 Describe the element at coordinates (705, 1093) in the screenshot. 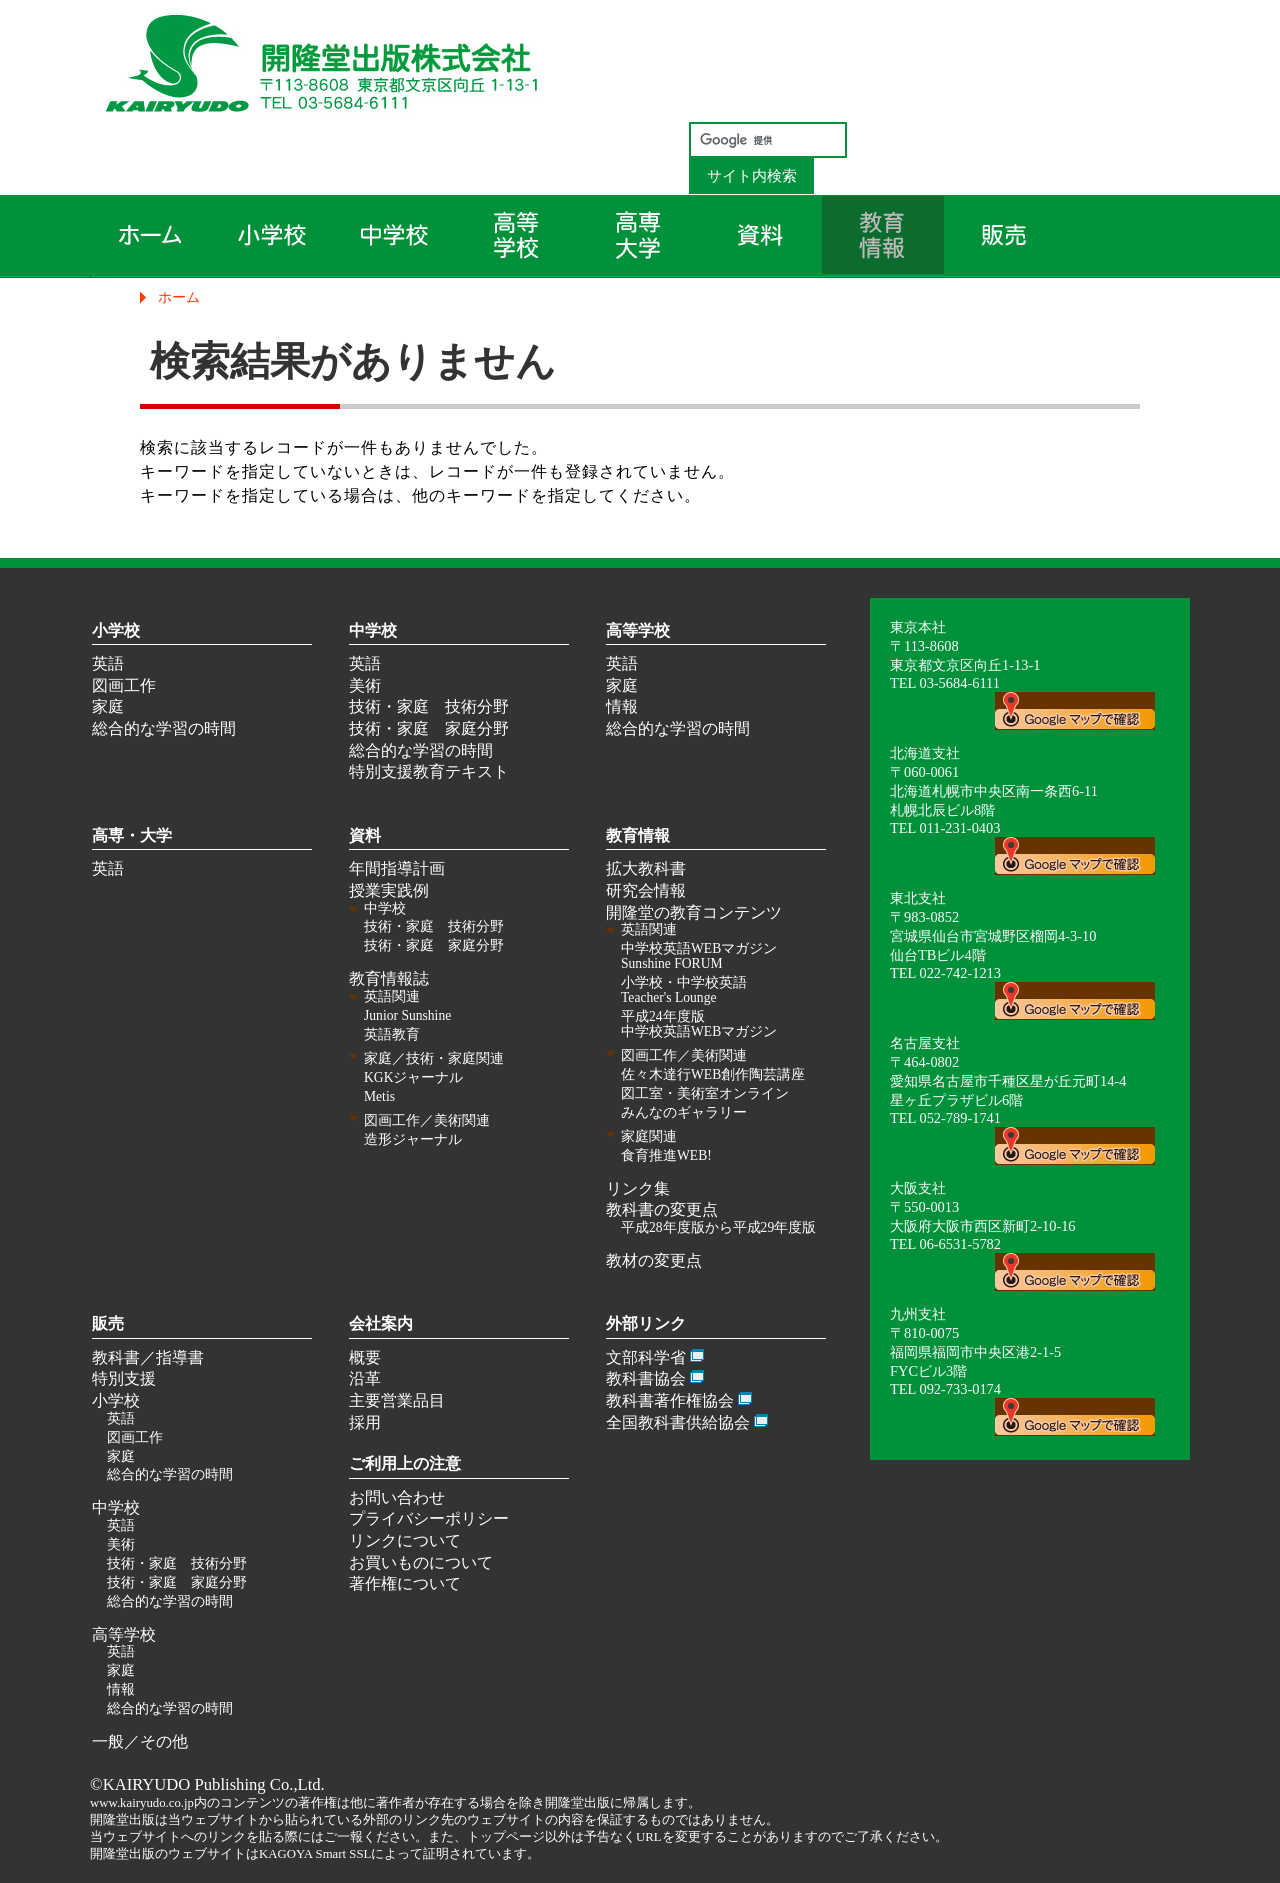

I see `図工室・美術室オンライン` at that location.